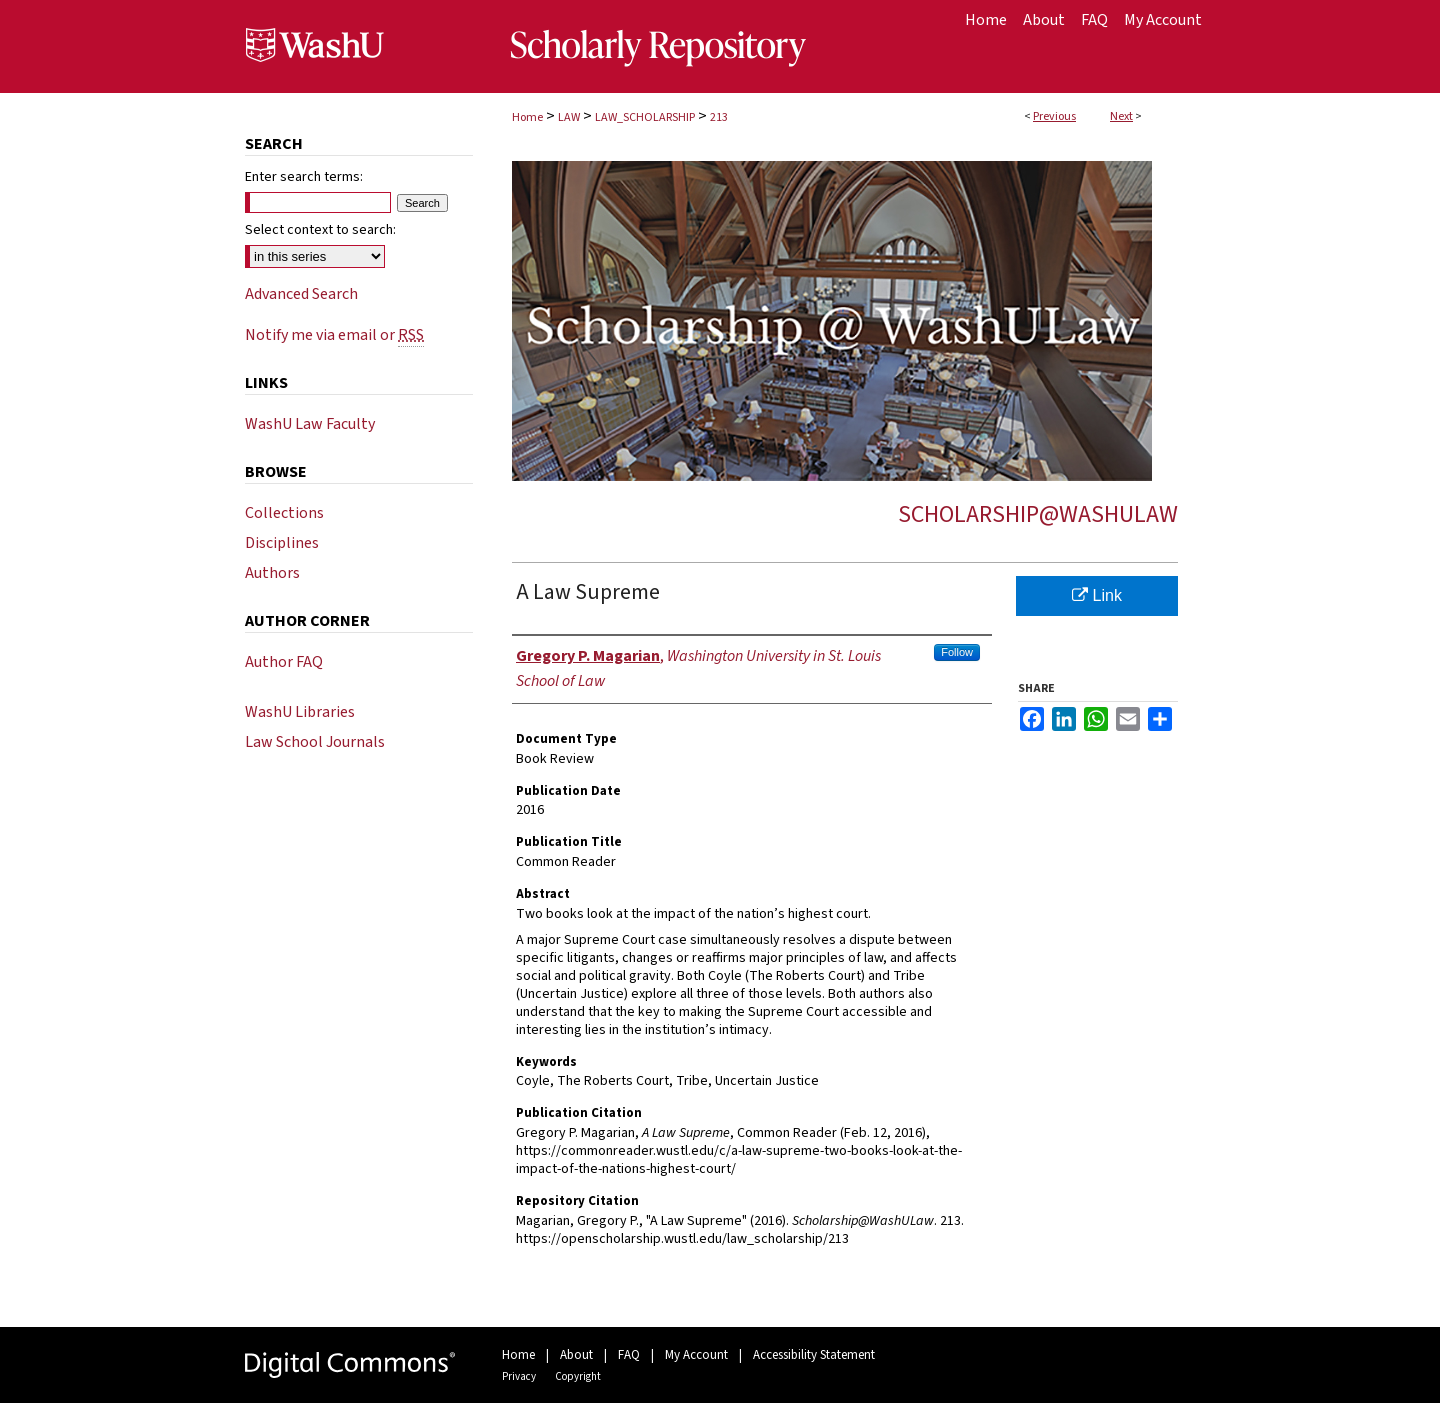 Image resolution: width=1440 pixels, height=1403 pixels. What do you see at coordinates (282, 543) in the screenshot?
I see `Disciplines` at bounding box center [282, 543].